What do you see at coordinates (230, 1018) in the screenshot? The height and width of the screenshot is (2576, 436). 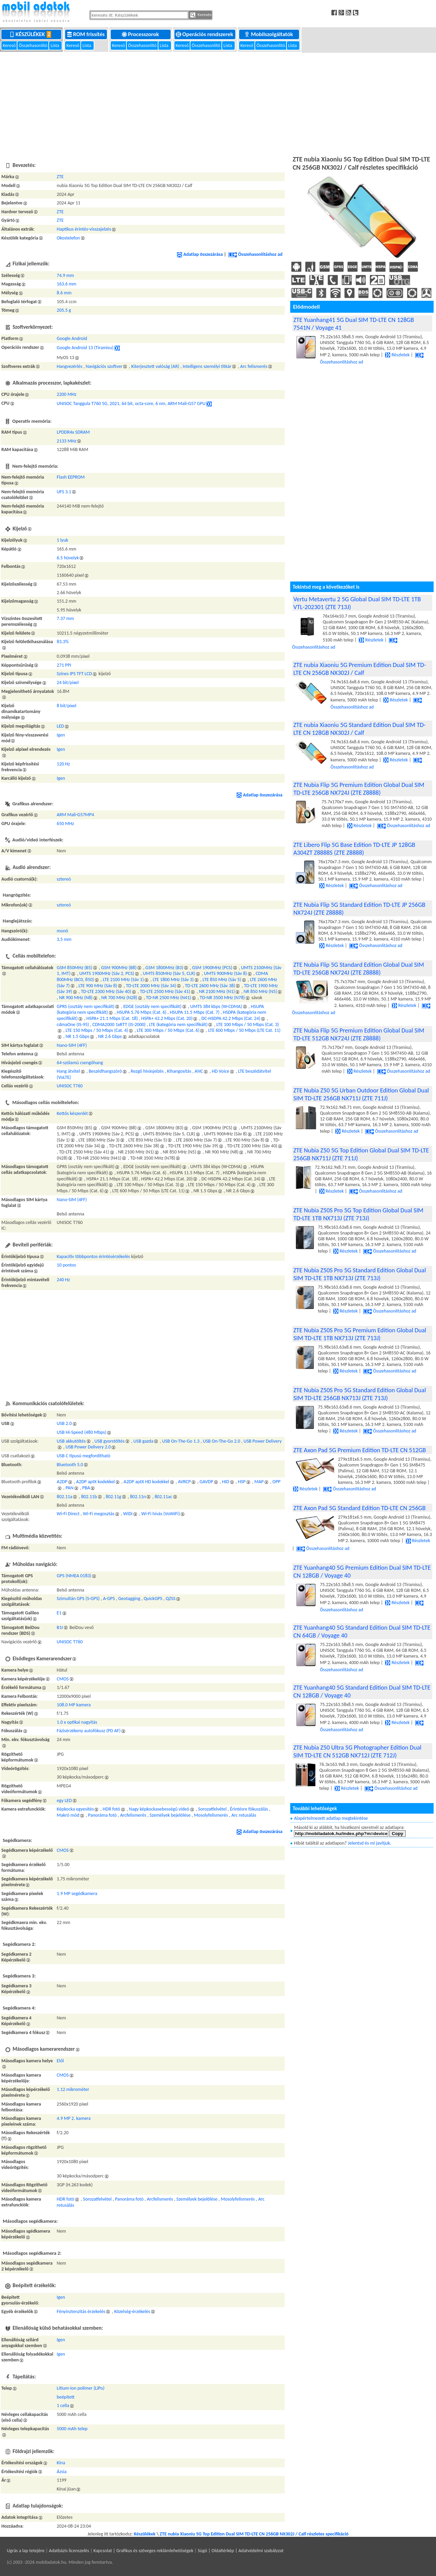 I see `DC-HSDPA 42.2 Mbps (Cat. 24)` at bounding box center [230, 1018].